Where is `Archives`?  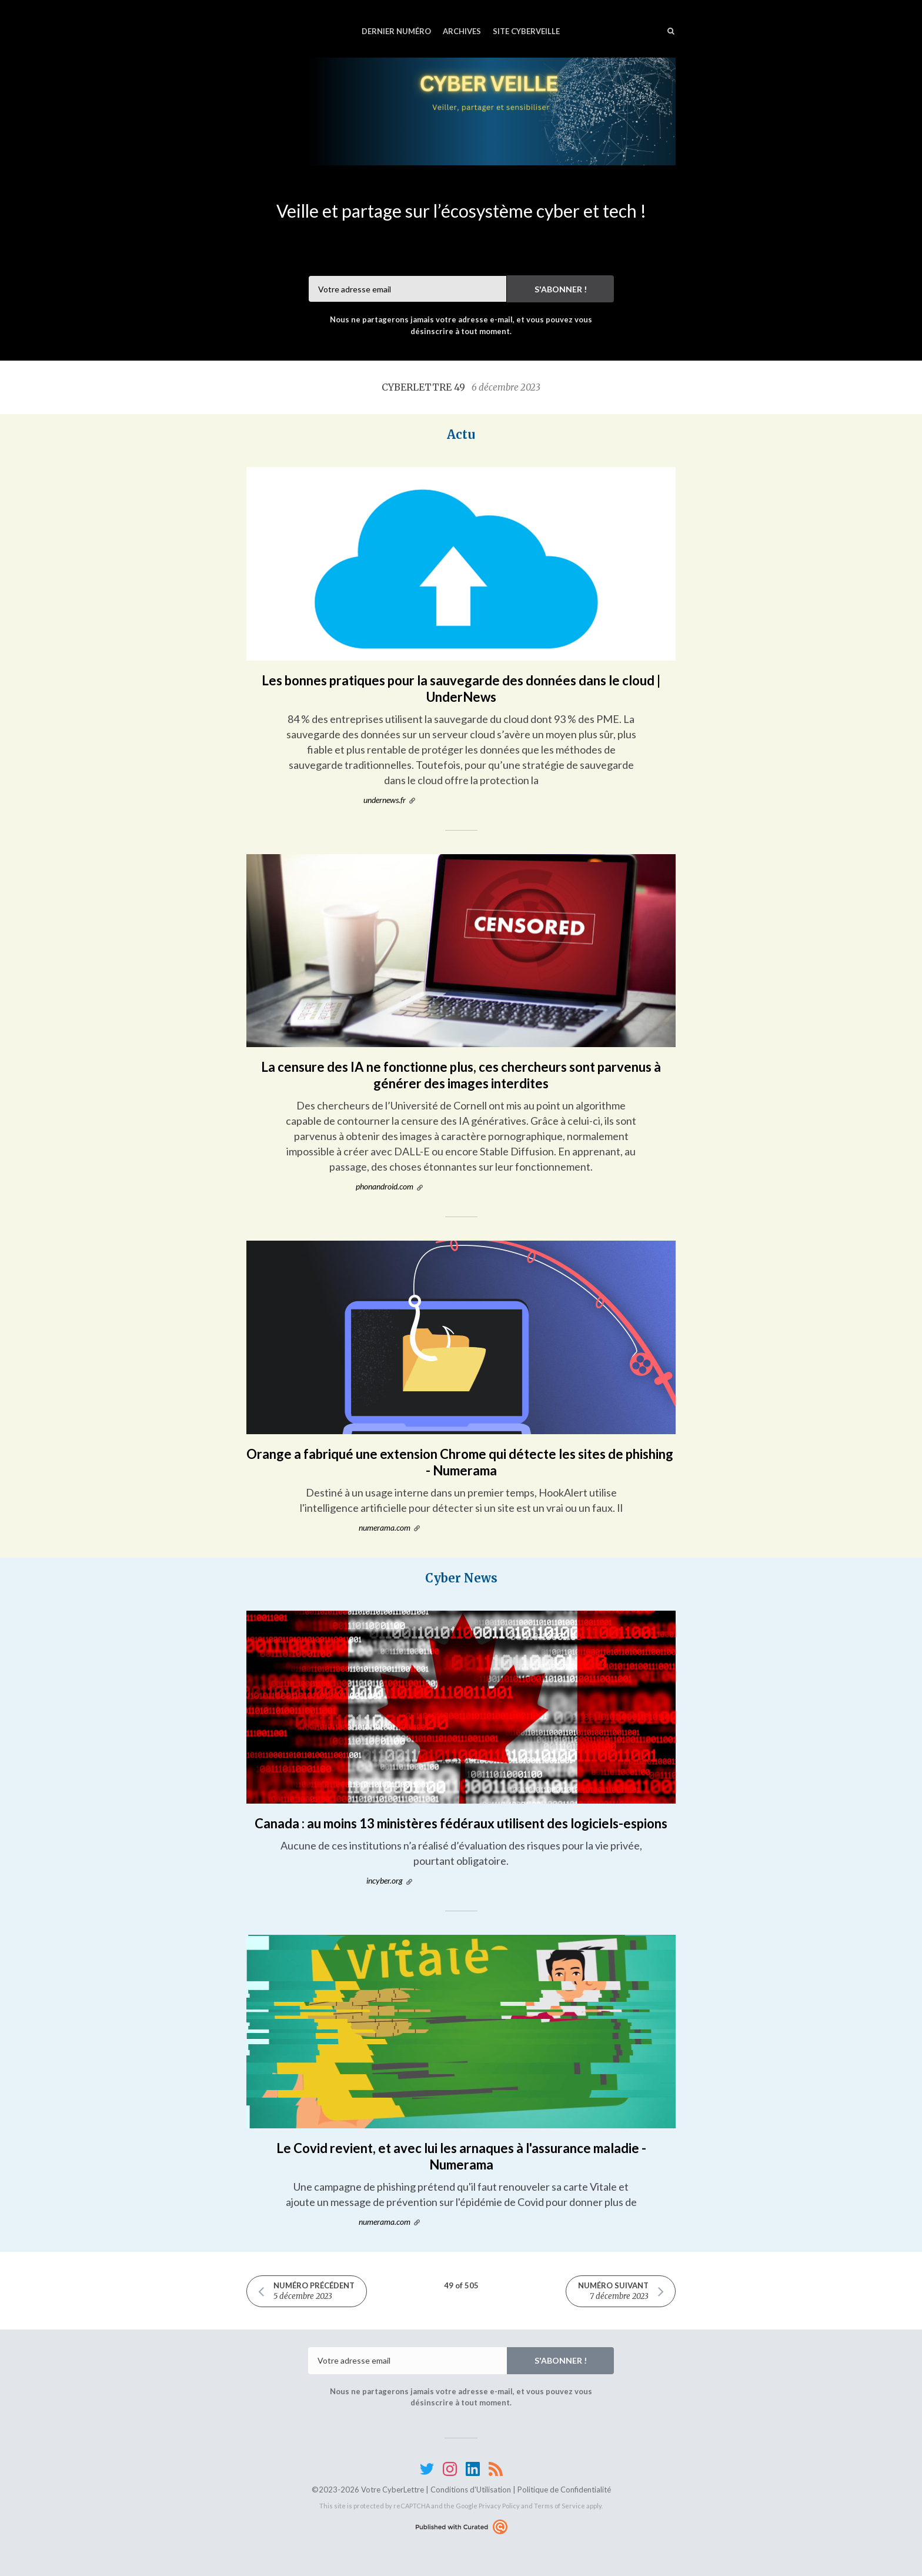
Archives is located at coordinates (462, 31).